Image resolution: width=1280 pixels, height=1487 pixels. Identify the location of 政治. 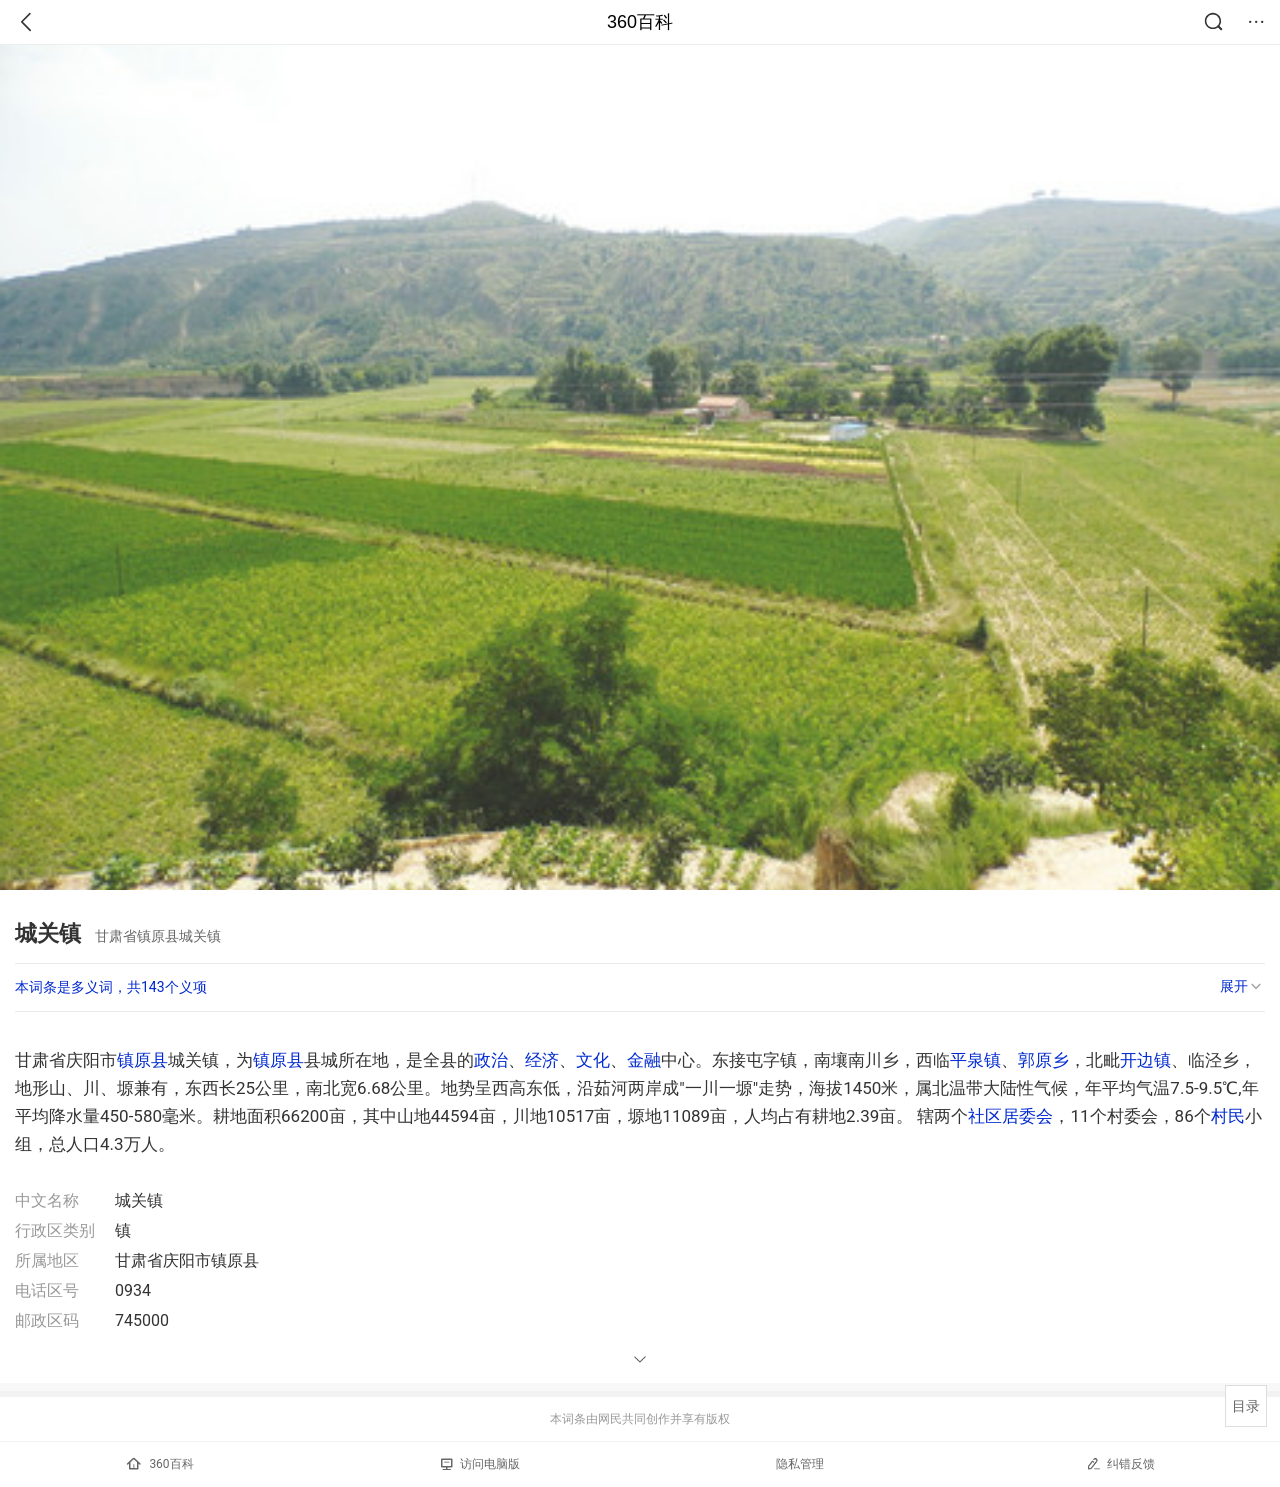
(491, 1060).